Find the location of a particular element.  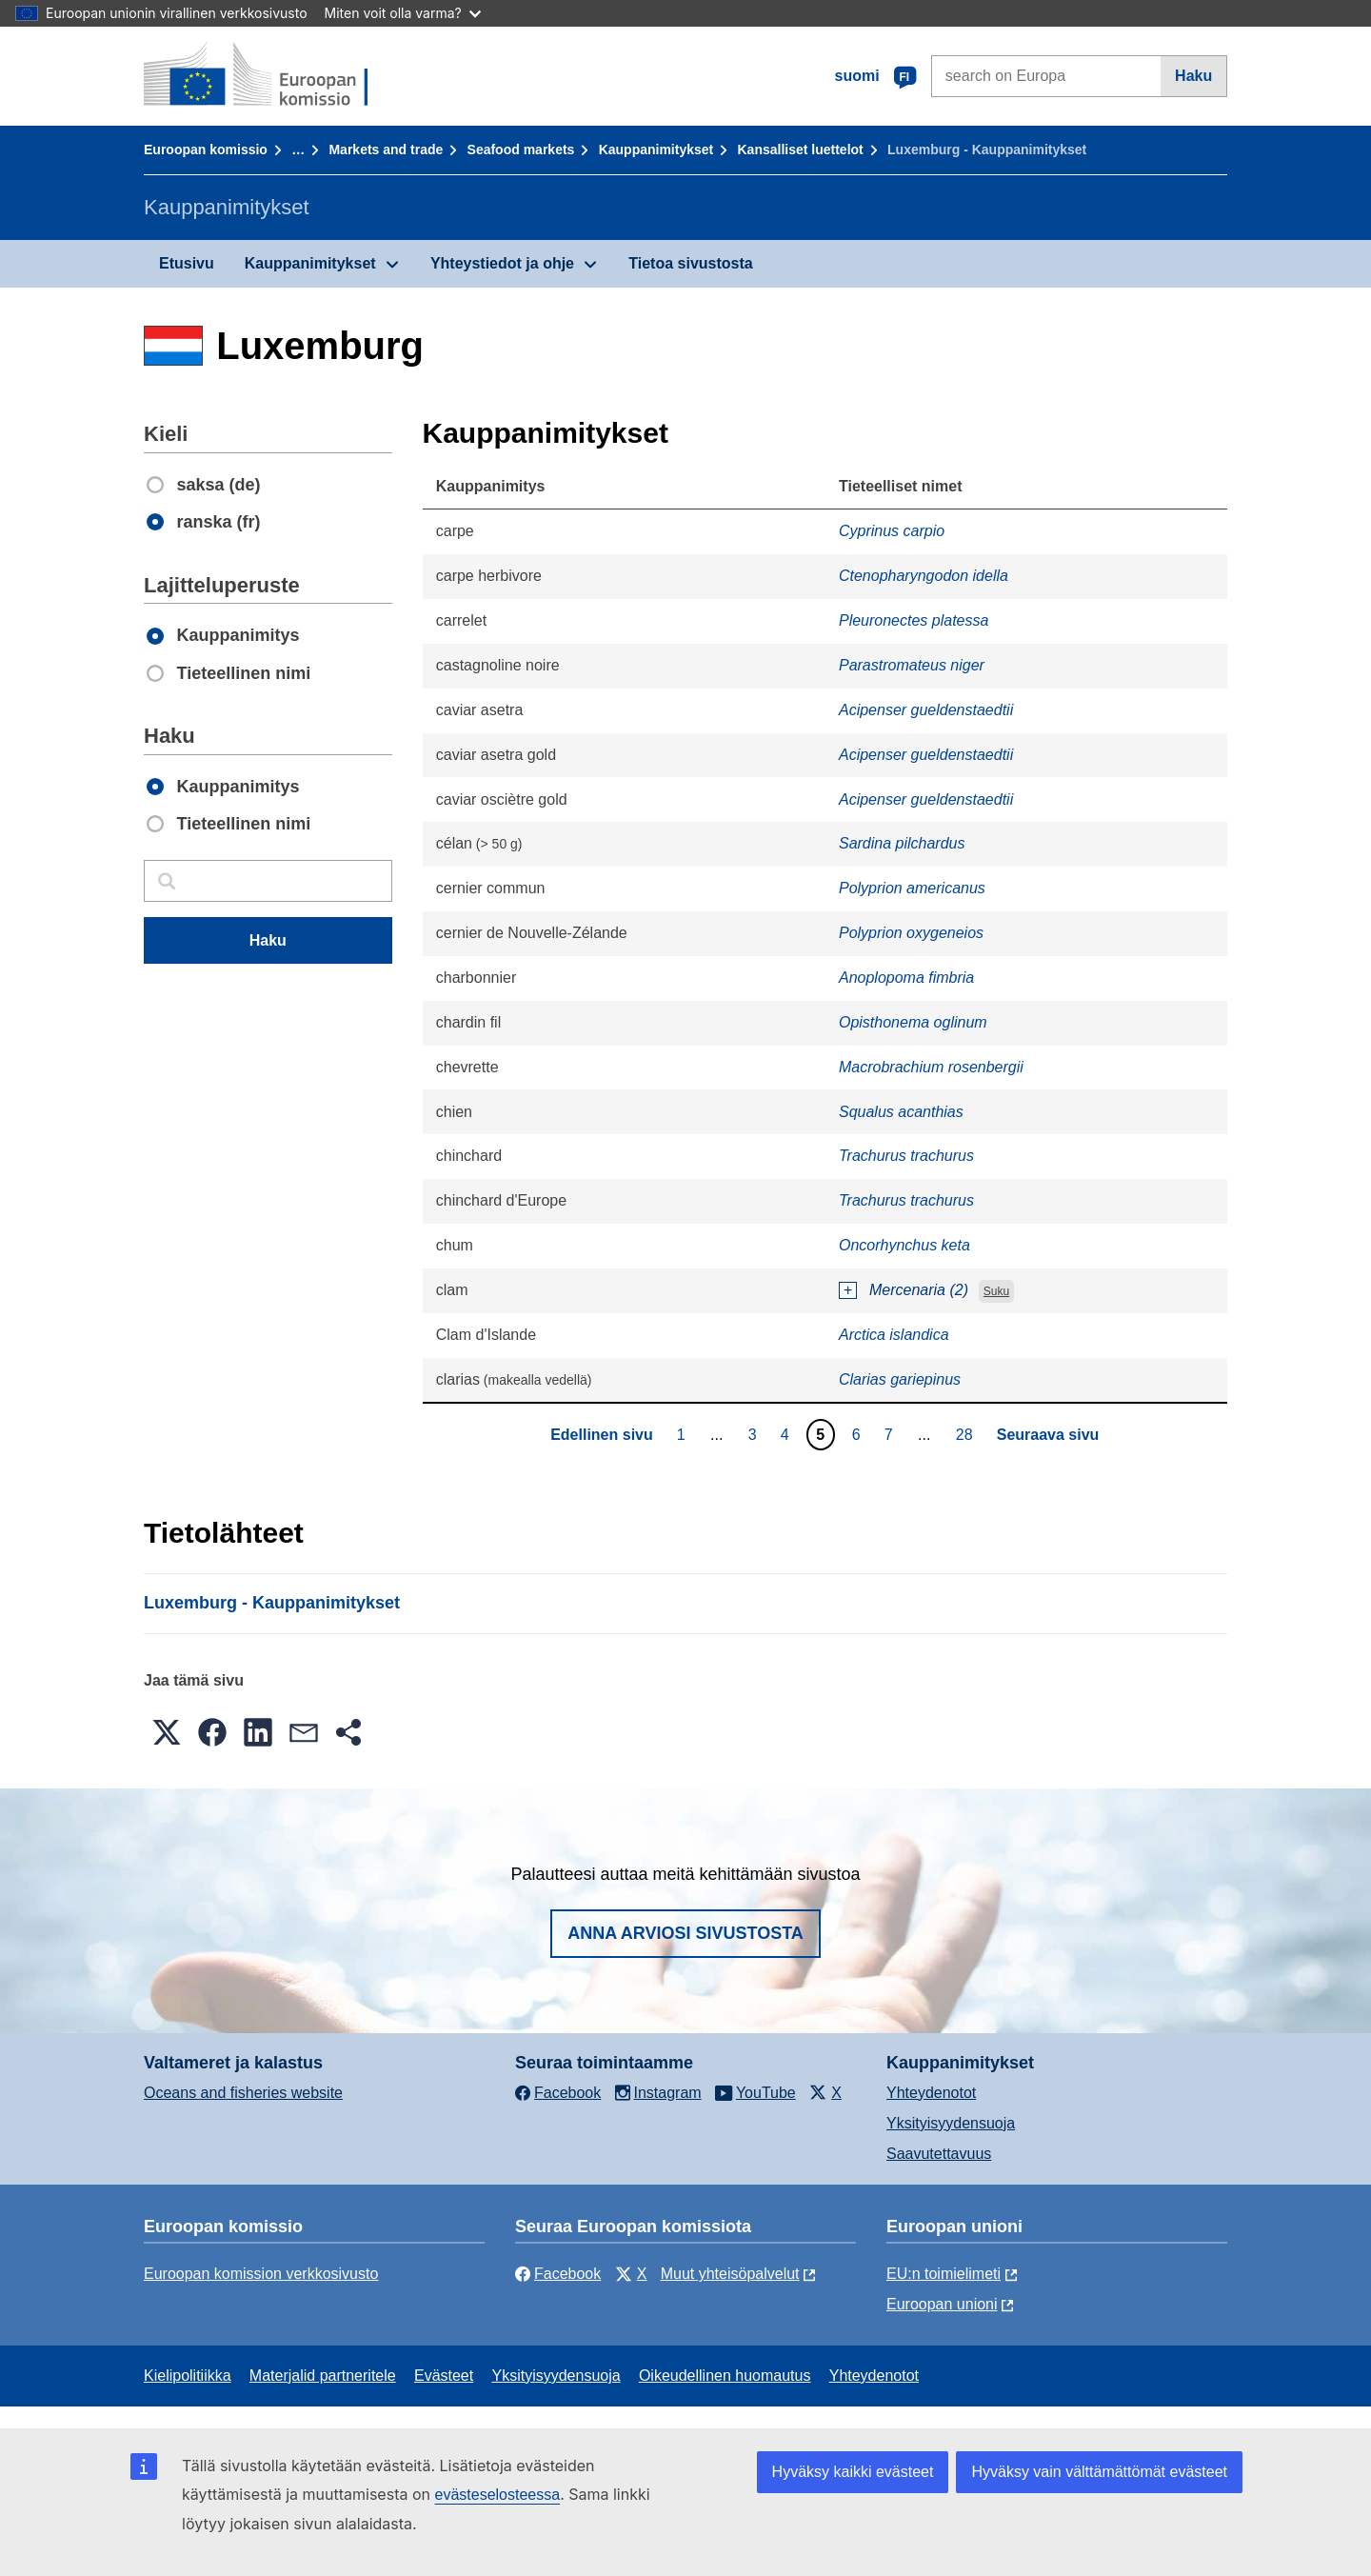

Hyväksy kaikki evästeet is located at coordinates (853, 2472).